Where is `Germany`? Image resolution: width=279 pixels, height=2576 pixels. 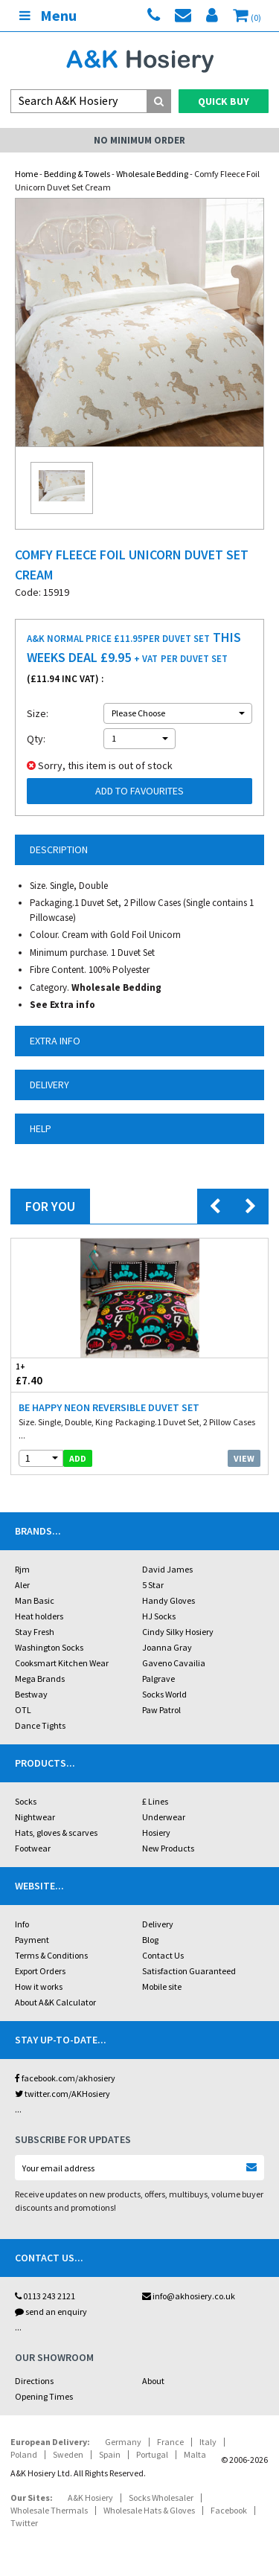 Germany is located at coordinates (123, 2441).